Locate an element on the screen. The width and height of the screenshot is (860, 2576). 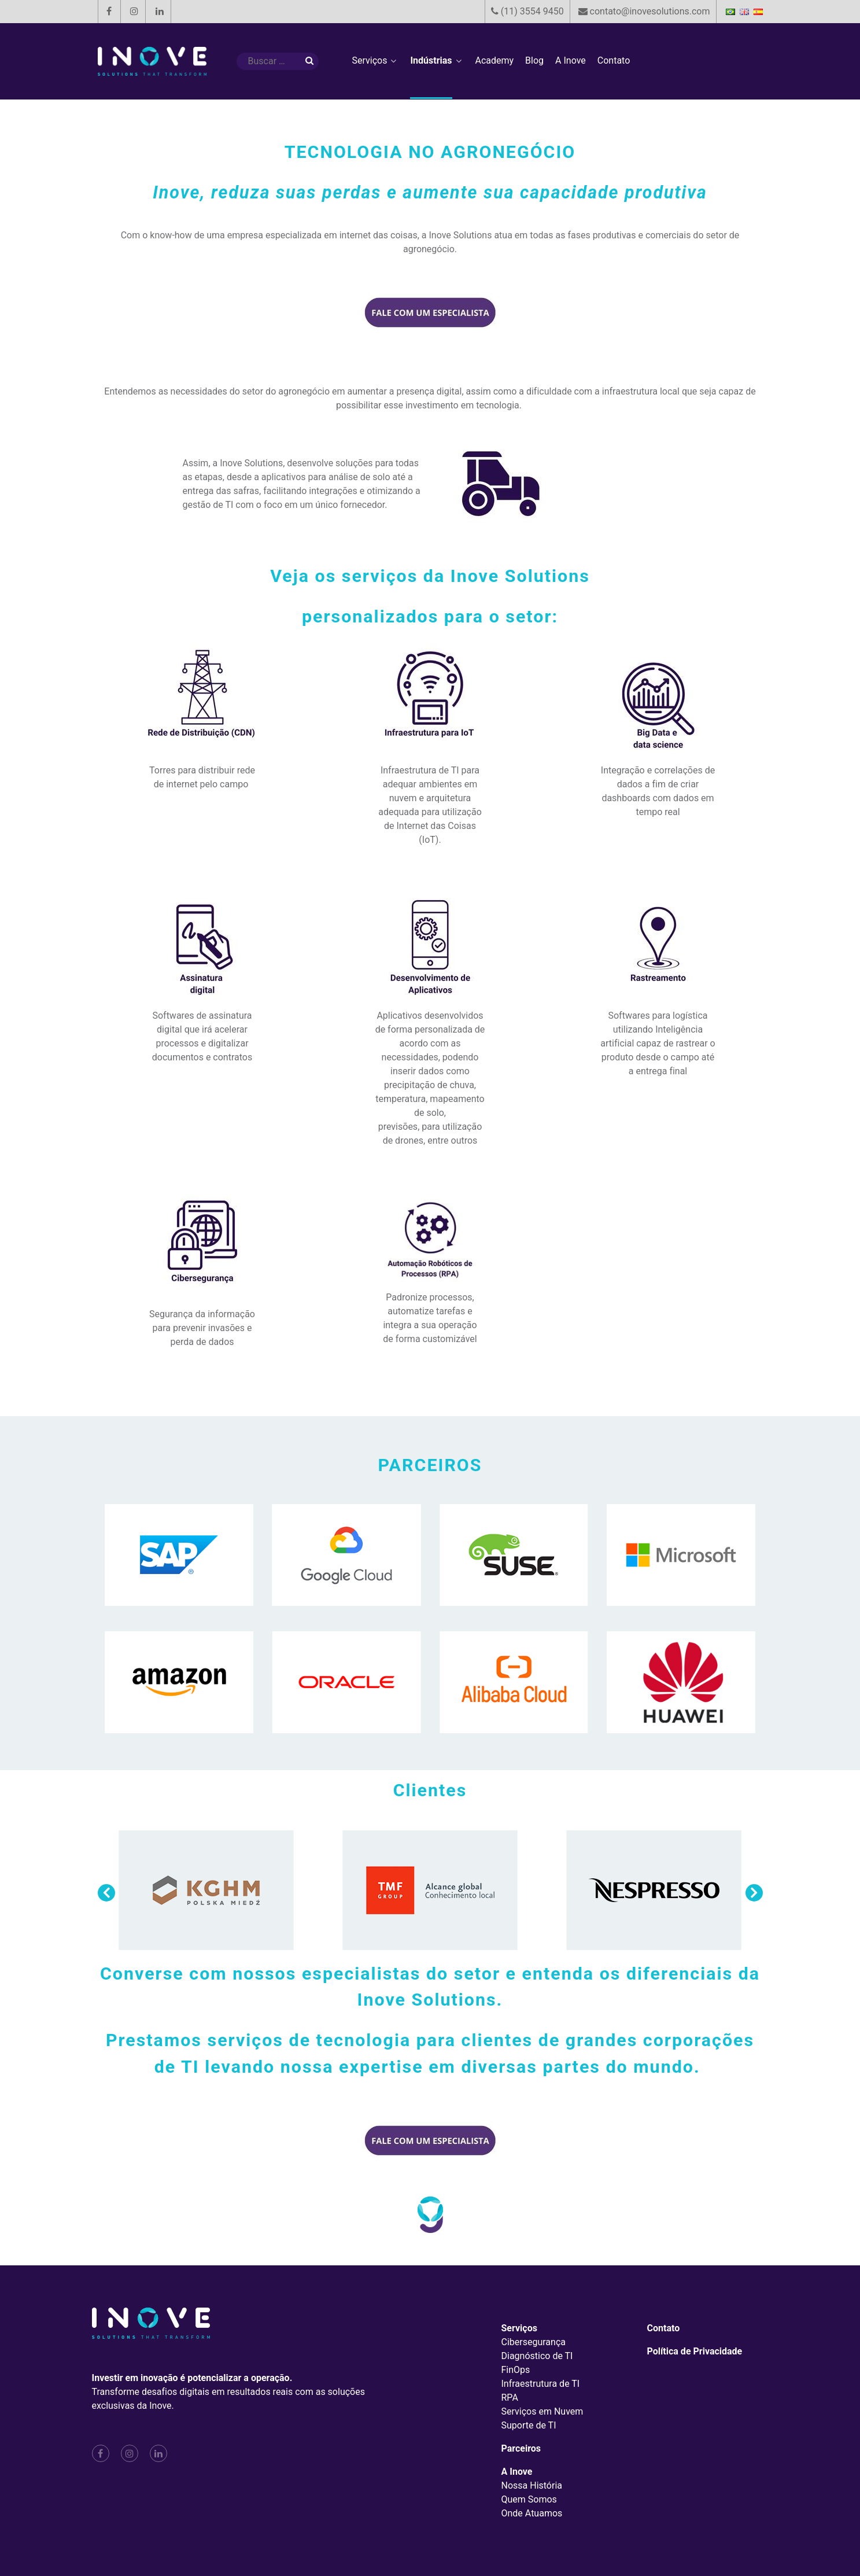
Onde Atuamos is located at coordinates (532, 2513).